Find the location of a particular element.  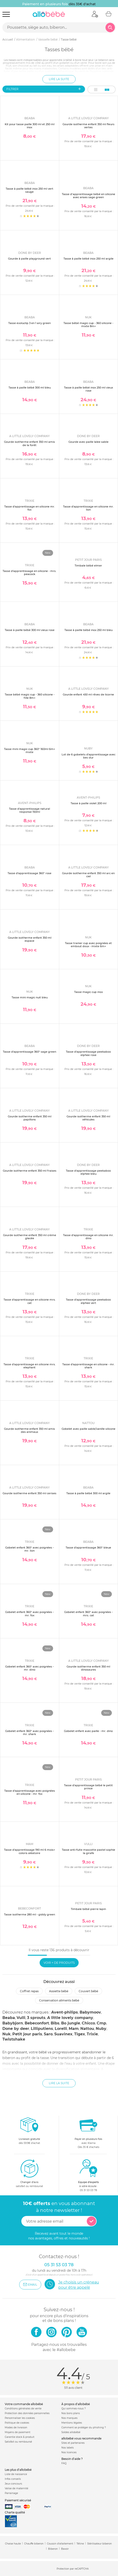

Bibs is located at coordinates (55, 2023).